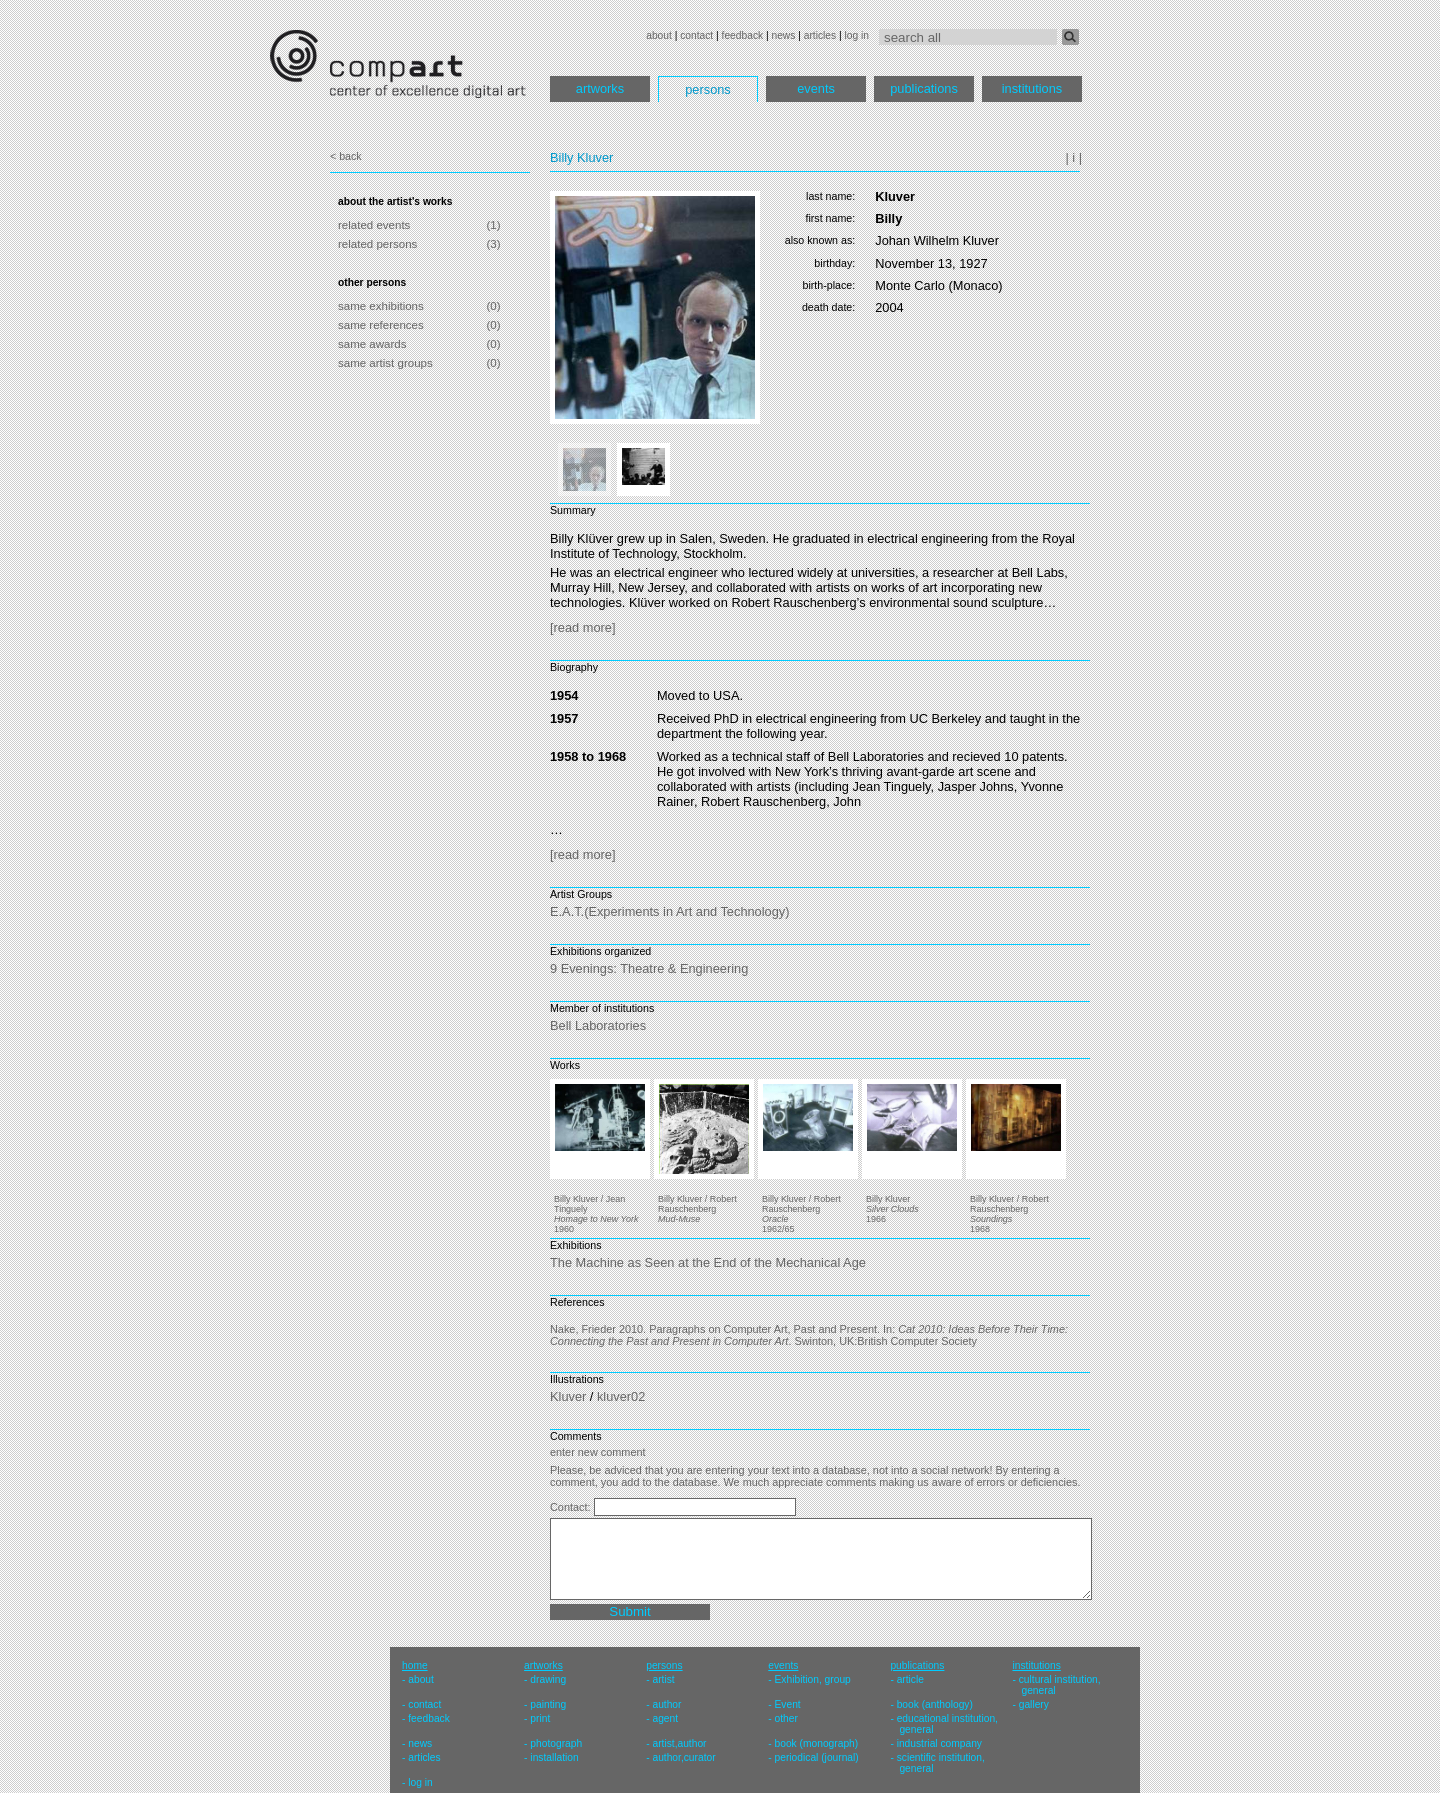  What do you see at coordinates (372, 344) in the screenshot?
I see `same awards` at bounding box center [372, 344].